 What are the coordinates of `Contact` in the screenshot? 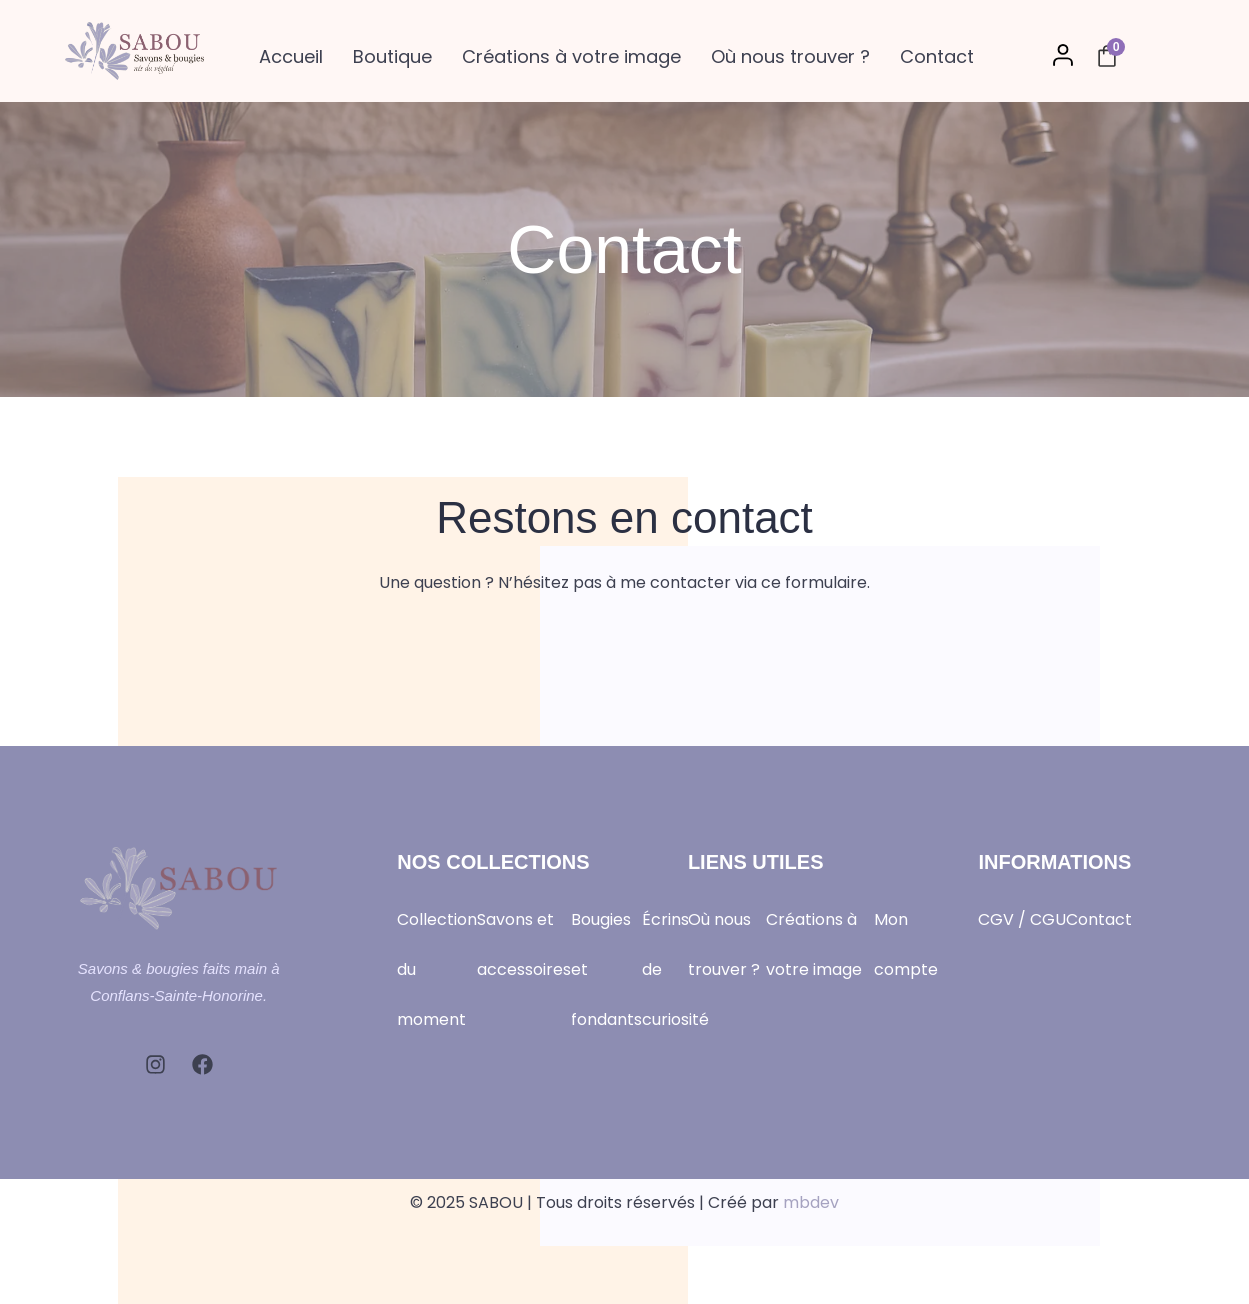 It's located at (937, 56).